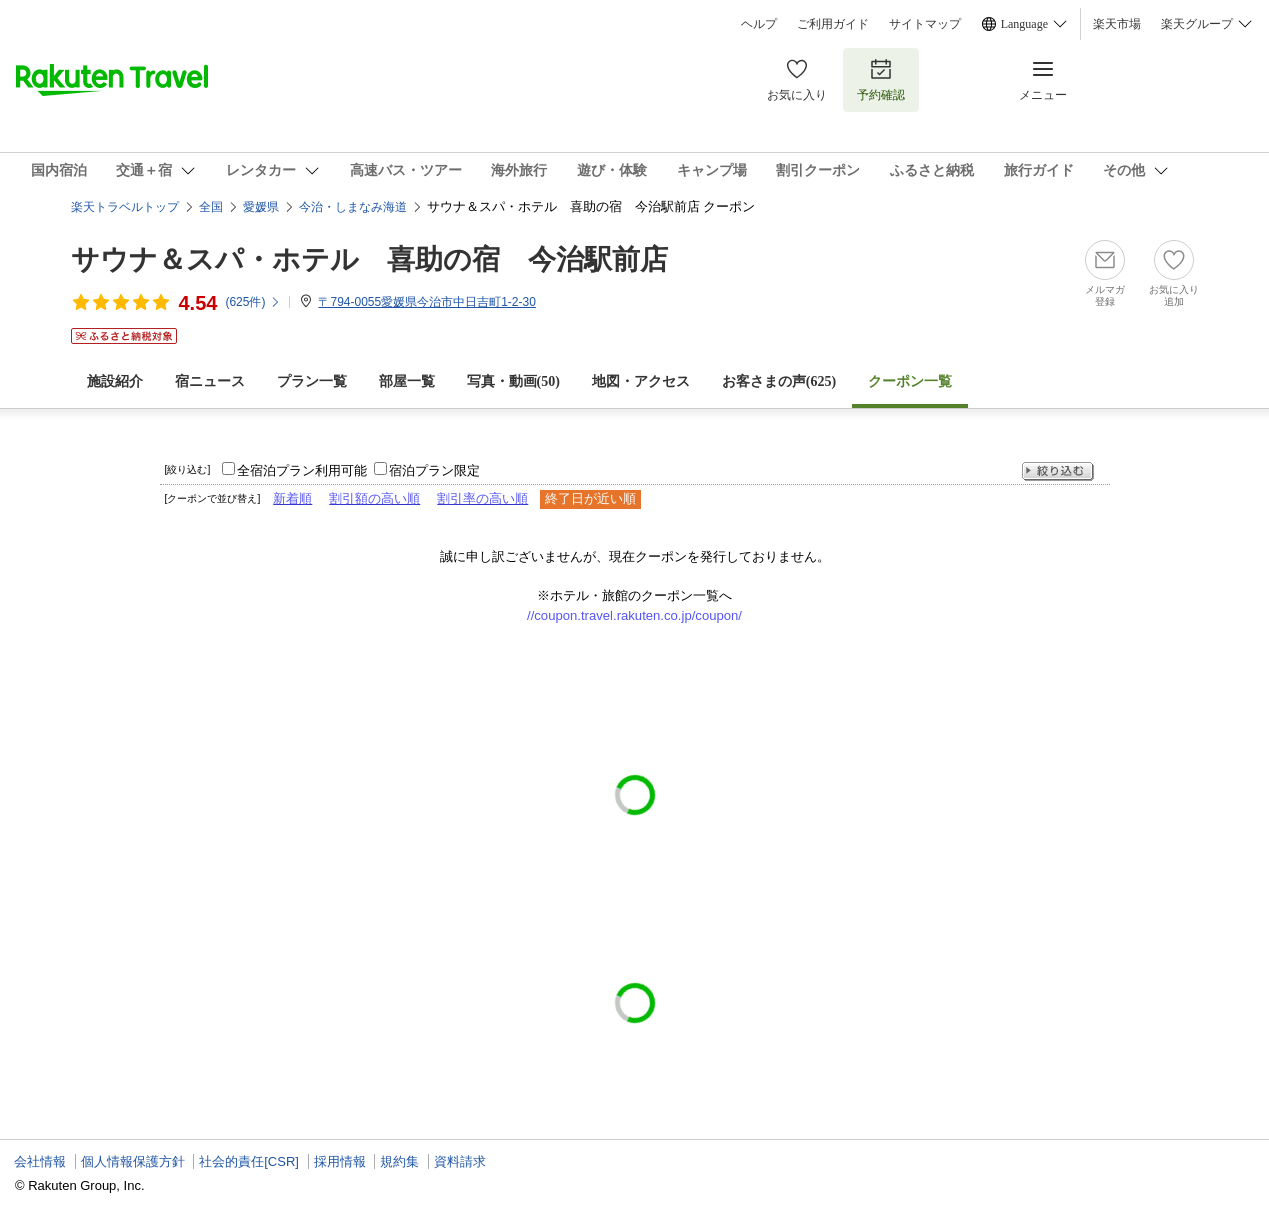 Image resolution: width=1269 pixels, height=1208 pixels. I want to click on ご利用ガイド, so click(833, 24).